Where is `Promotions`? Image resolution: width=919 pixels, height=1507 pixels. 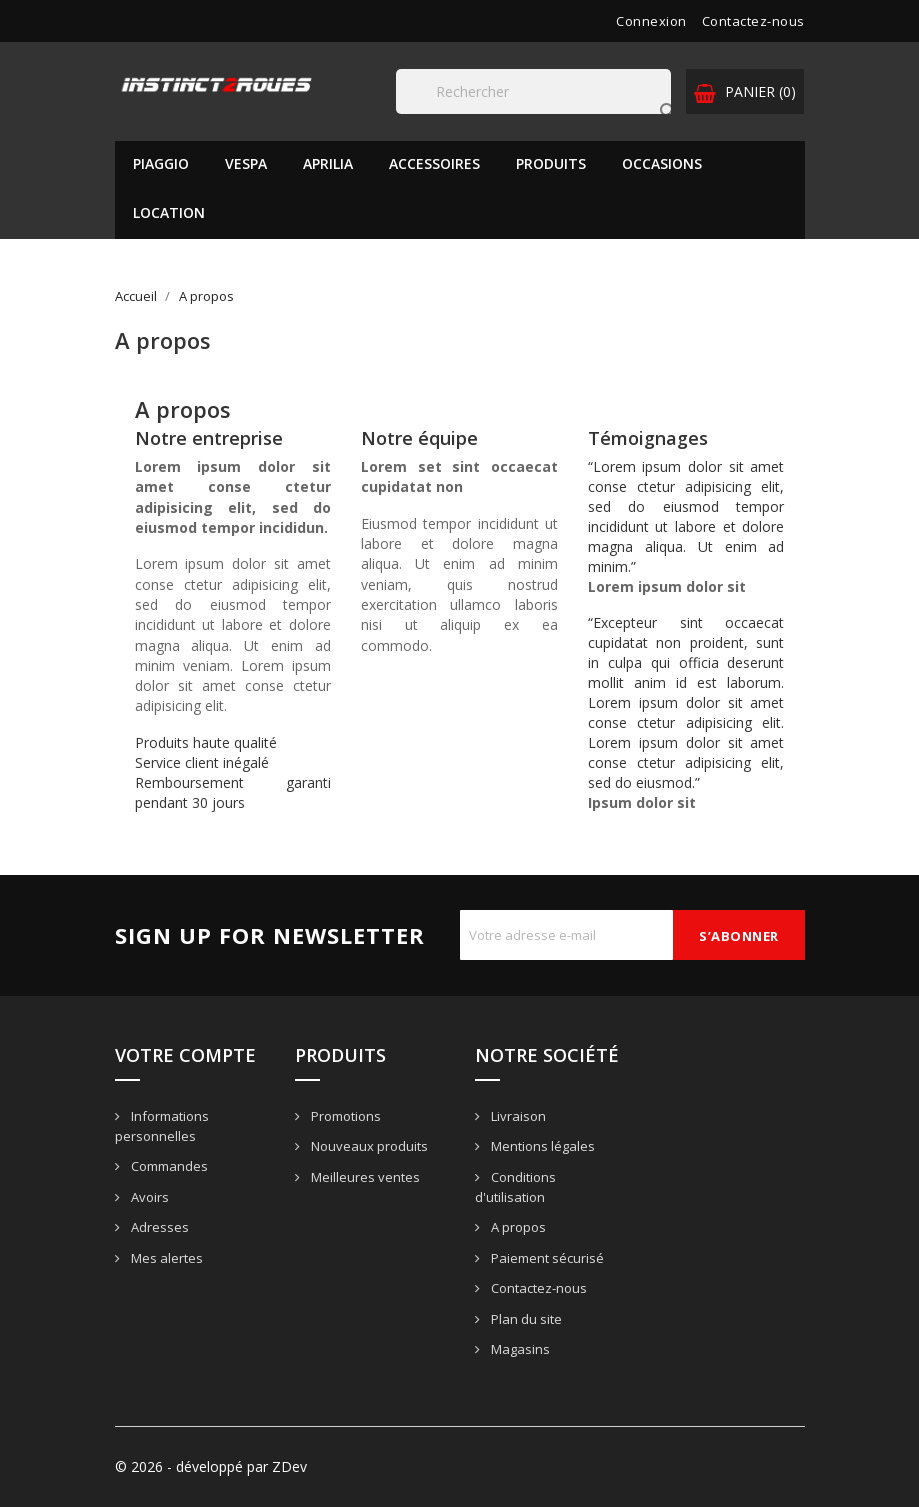 Promotions is located at coordinates (344, 1116).